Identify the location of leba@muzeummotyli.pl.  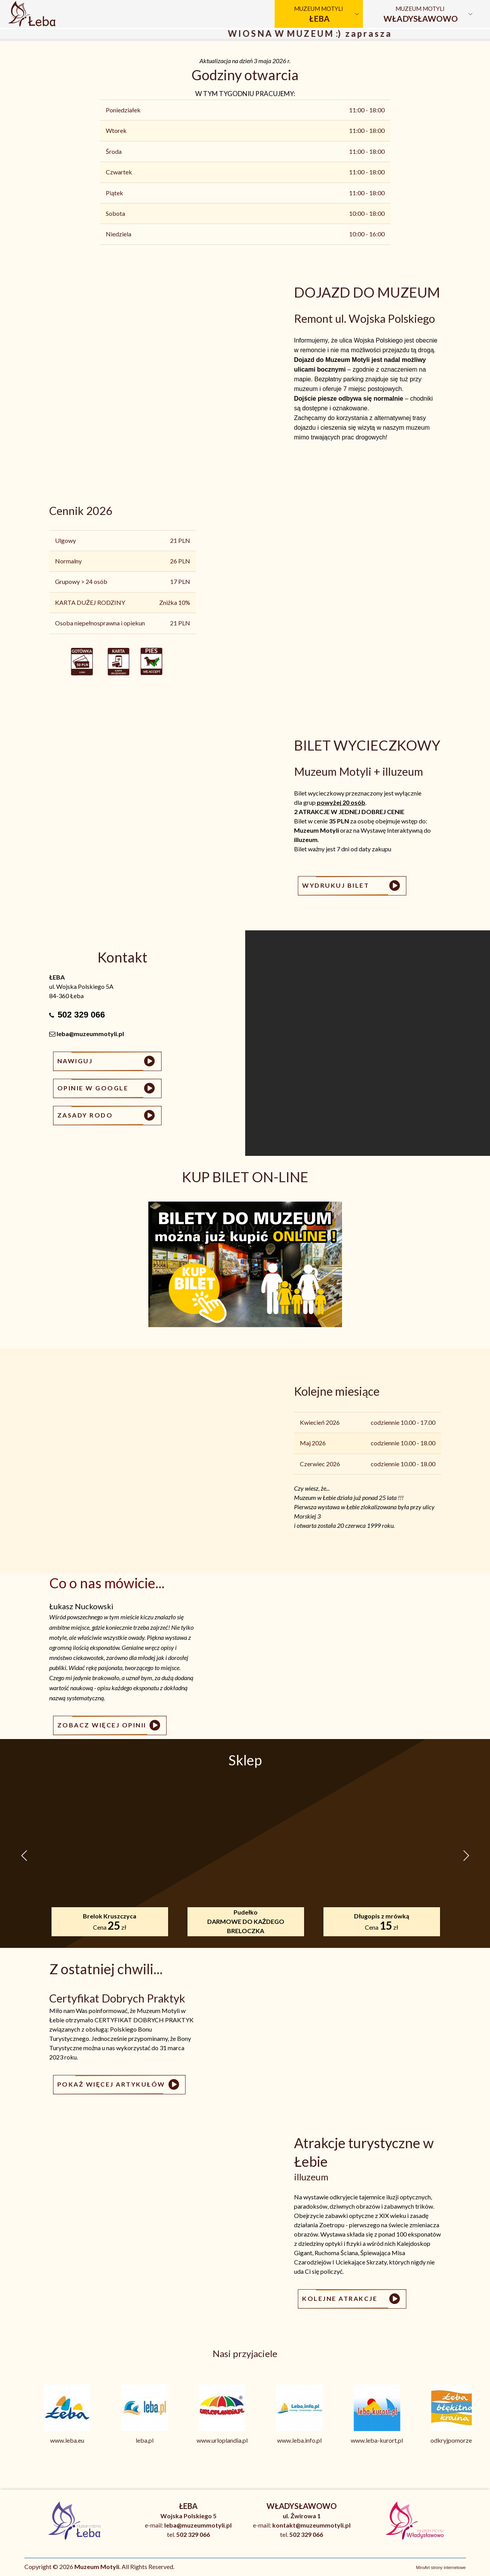
(90, 1033).